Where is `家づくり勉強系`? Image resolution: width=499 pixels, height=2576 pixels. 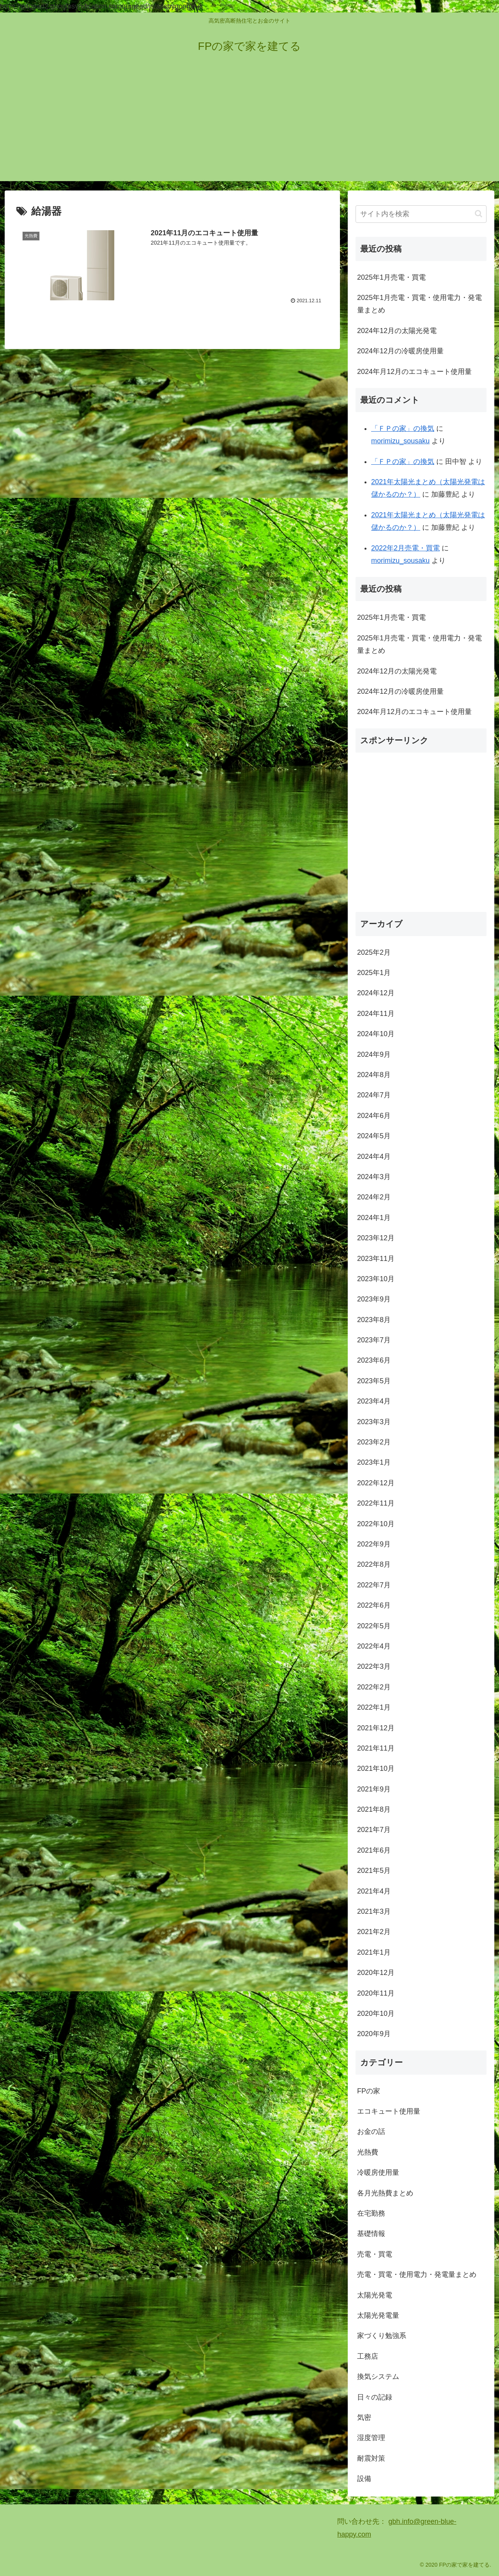
家づくり勉強系 is located at coordinates (381, 2336).